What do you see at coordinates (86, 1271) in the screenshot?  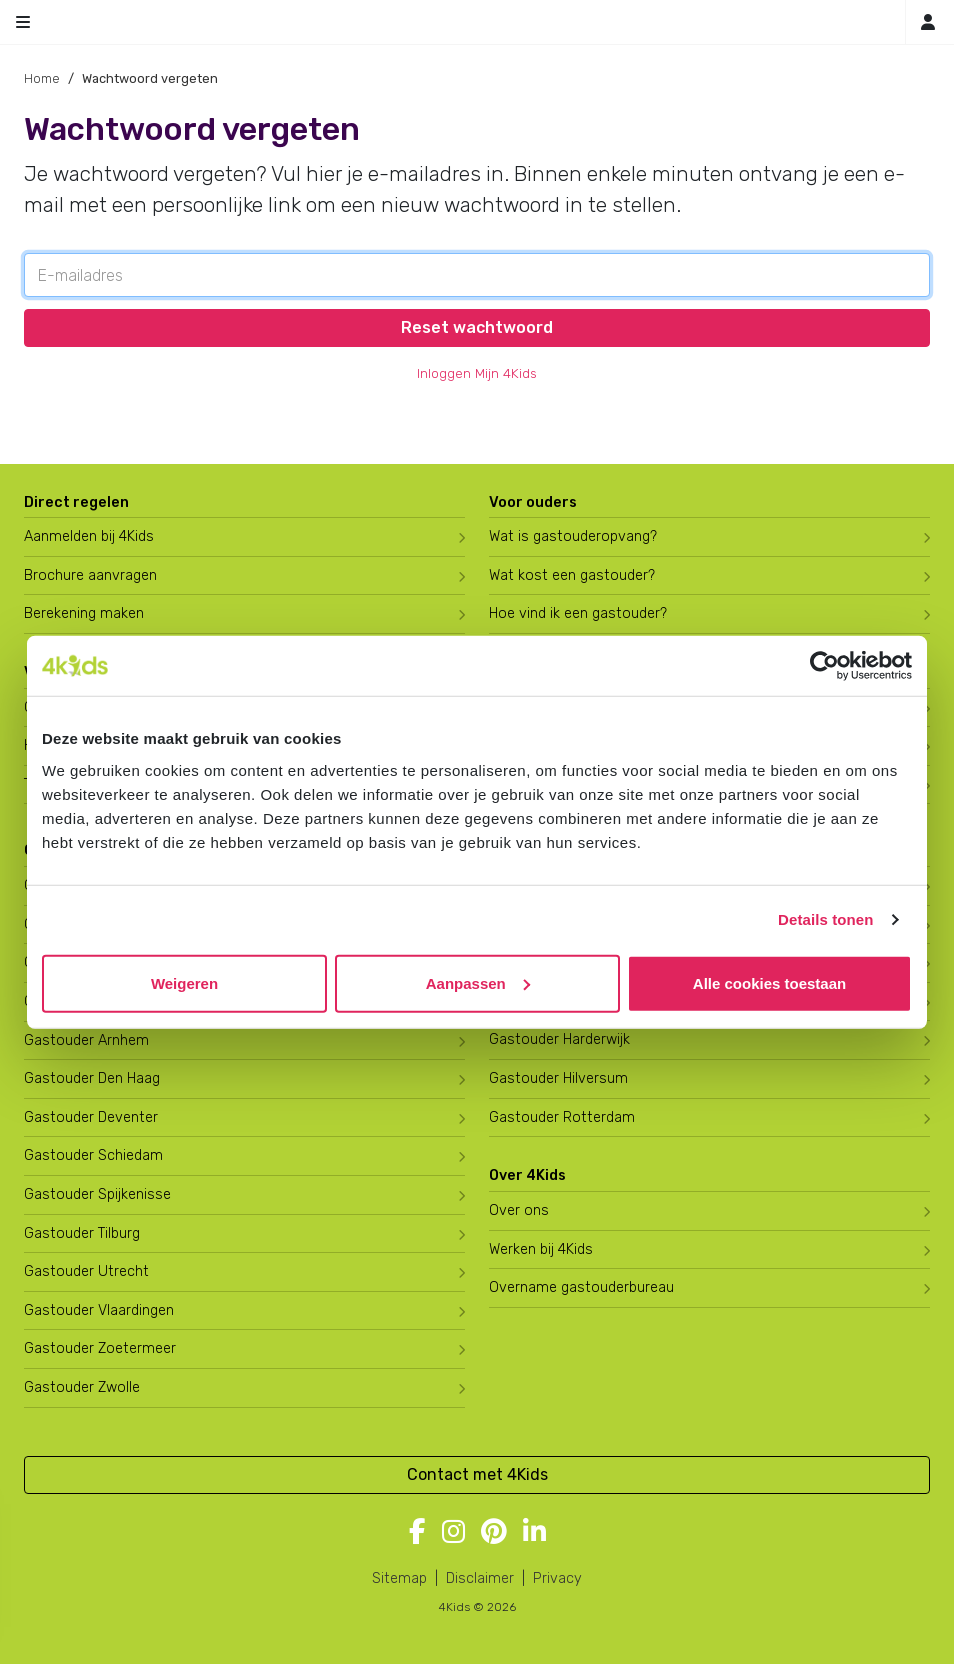 I see `Gastouder Utrecht` at bounding box center [86, 1271].